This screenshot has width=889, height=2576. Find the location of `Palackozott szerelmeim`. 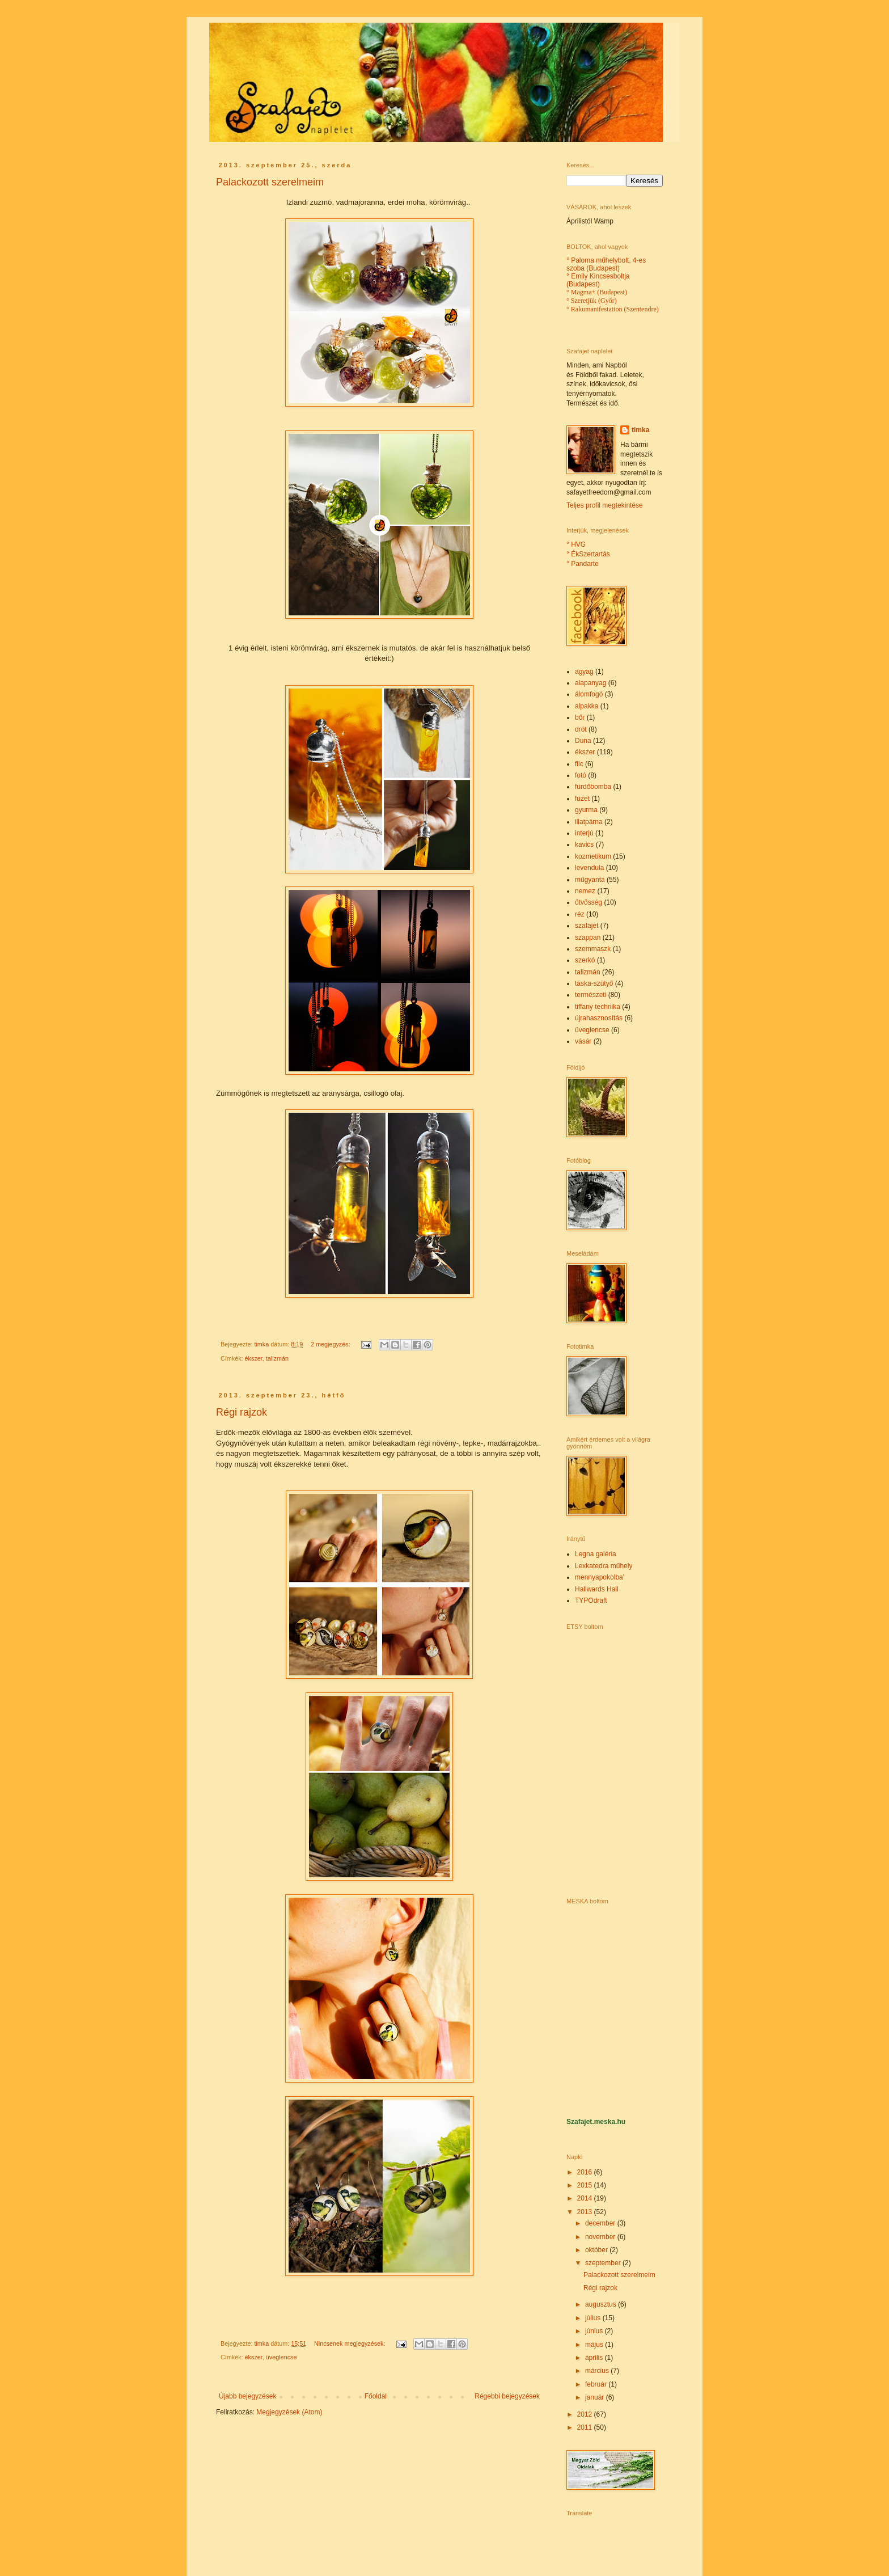

Palackozott szerelmeim is located at coordinates (270, 182).